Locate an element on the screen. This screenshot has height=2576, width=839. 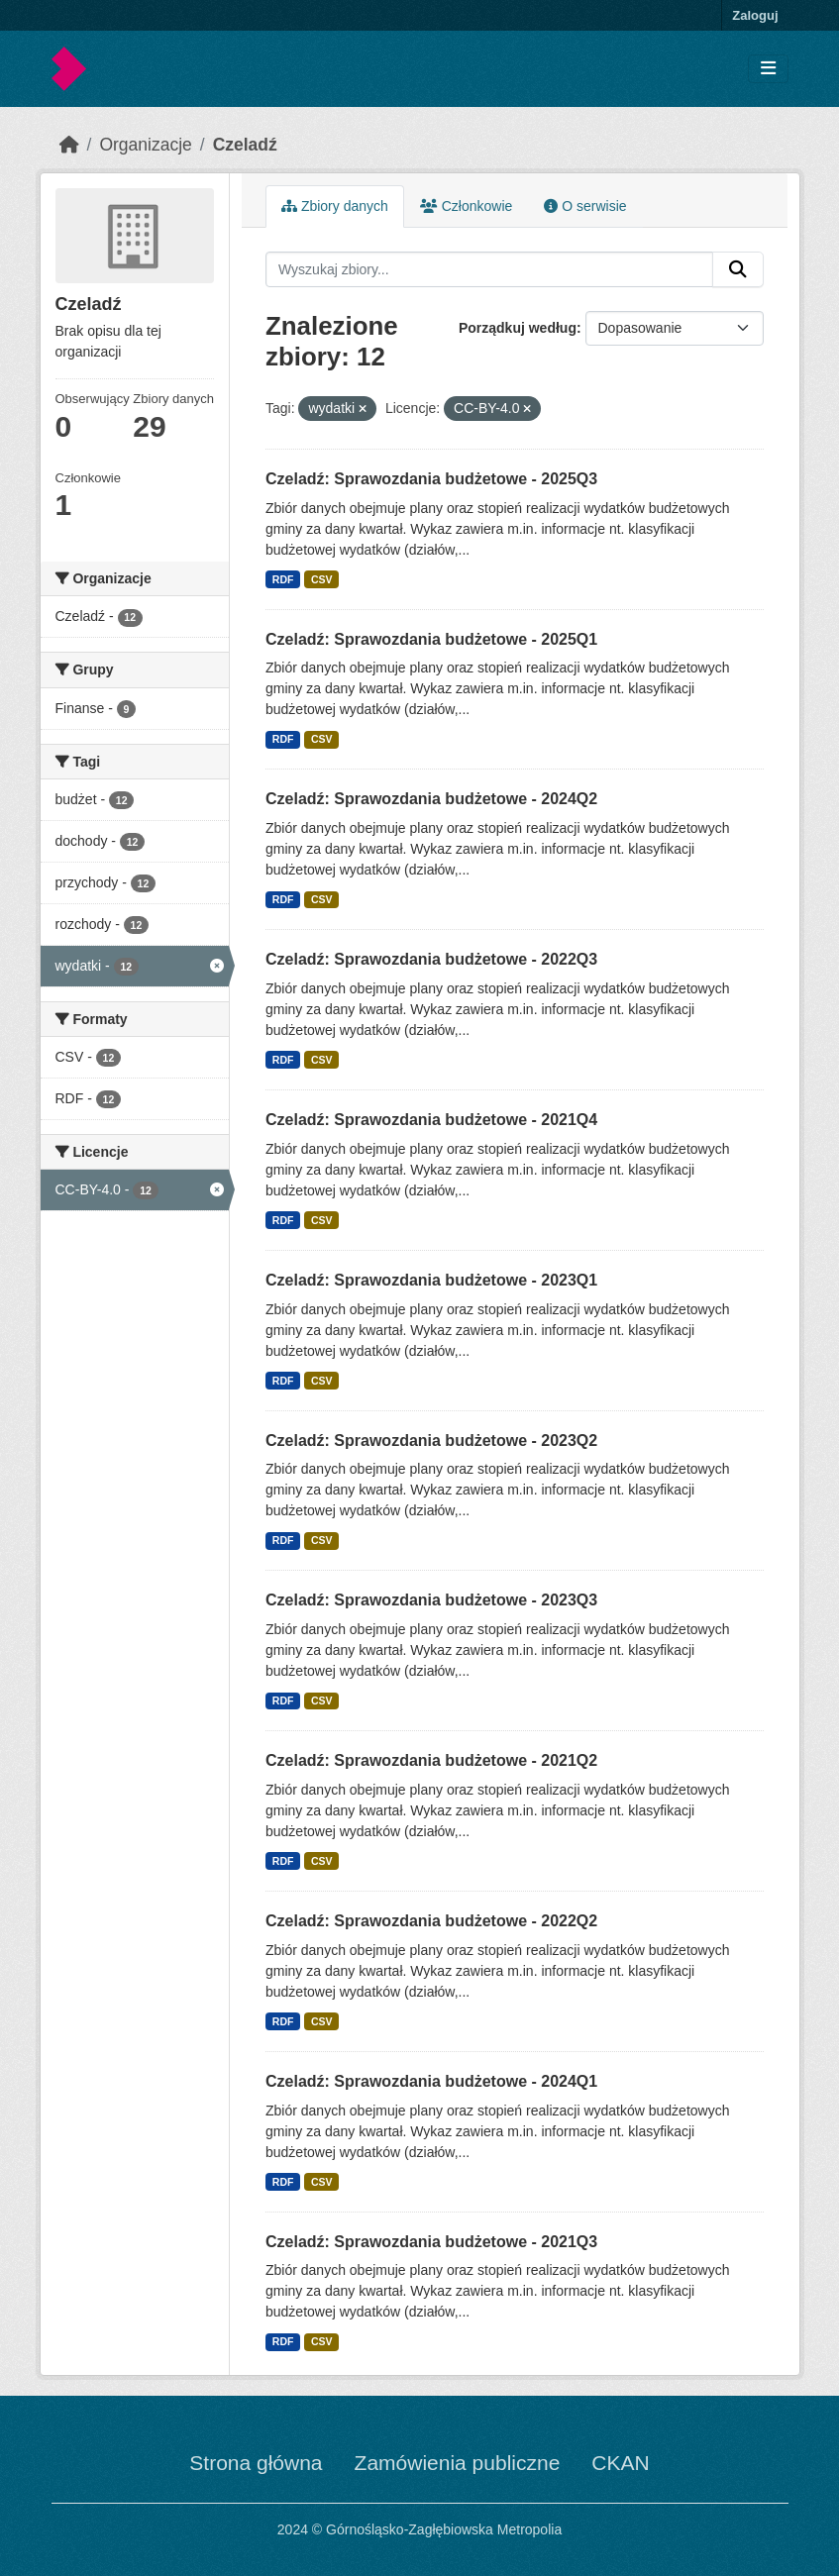
O serwisie is located at coordinates (585, 206).